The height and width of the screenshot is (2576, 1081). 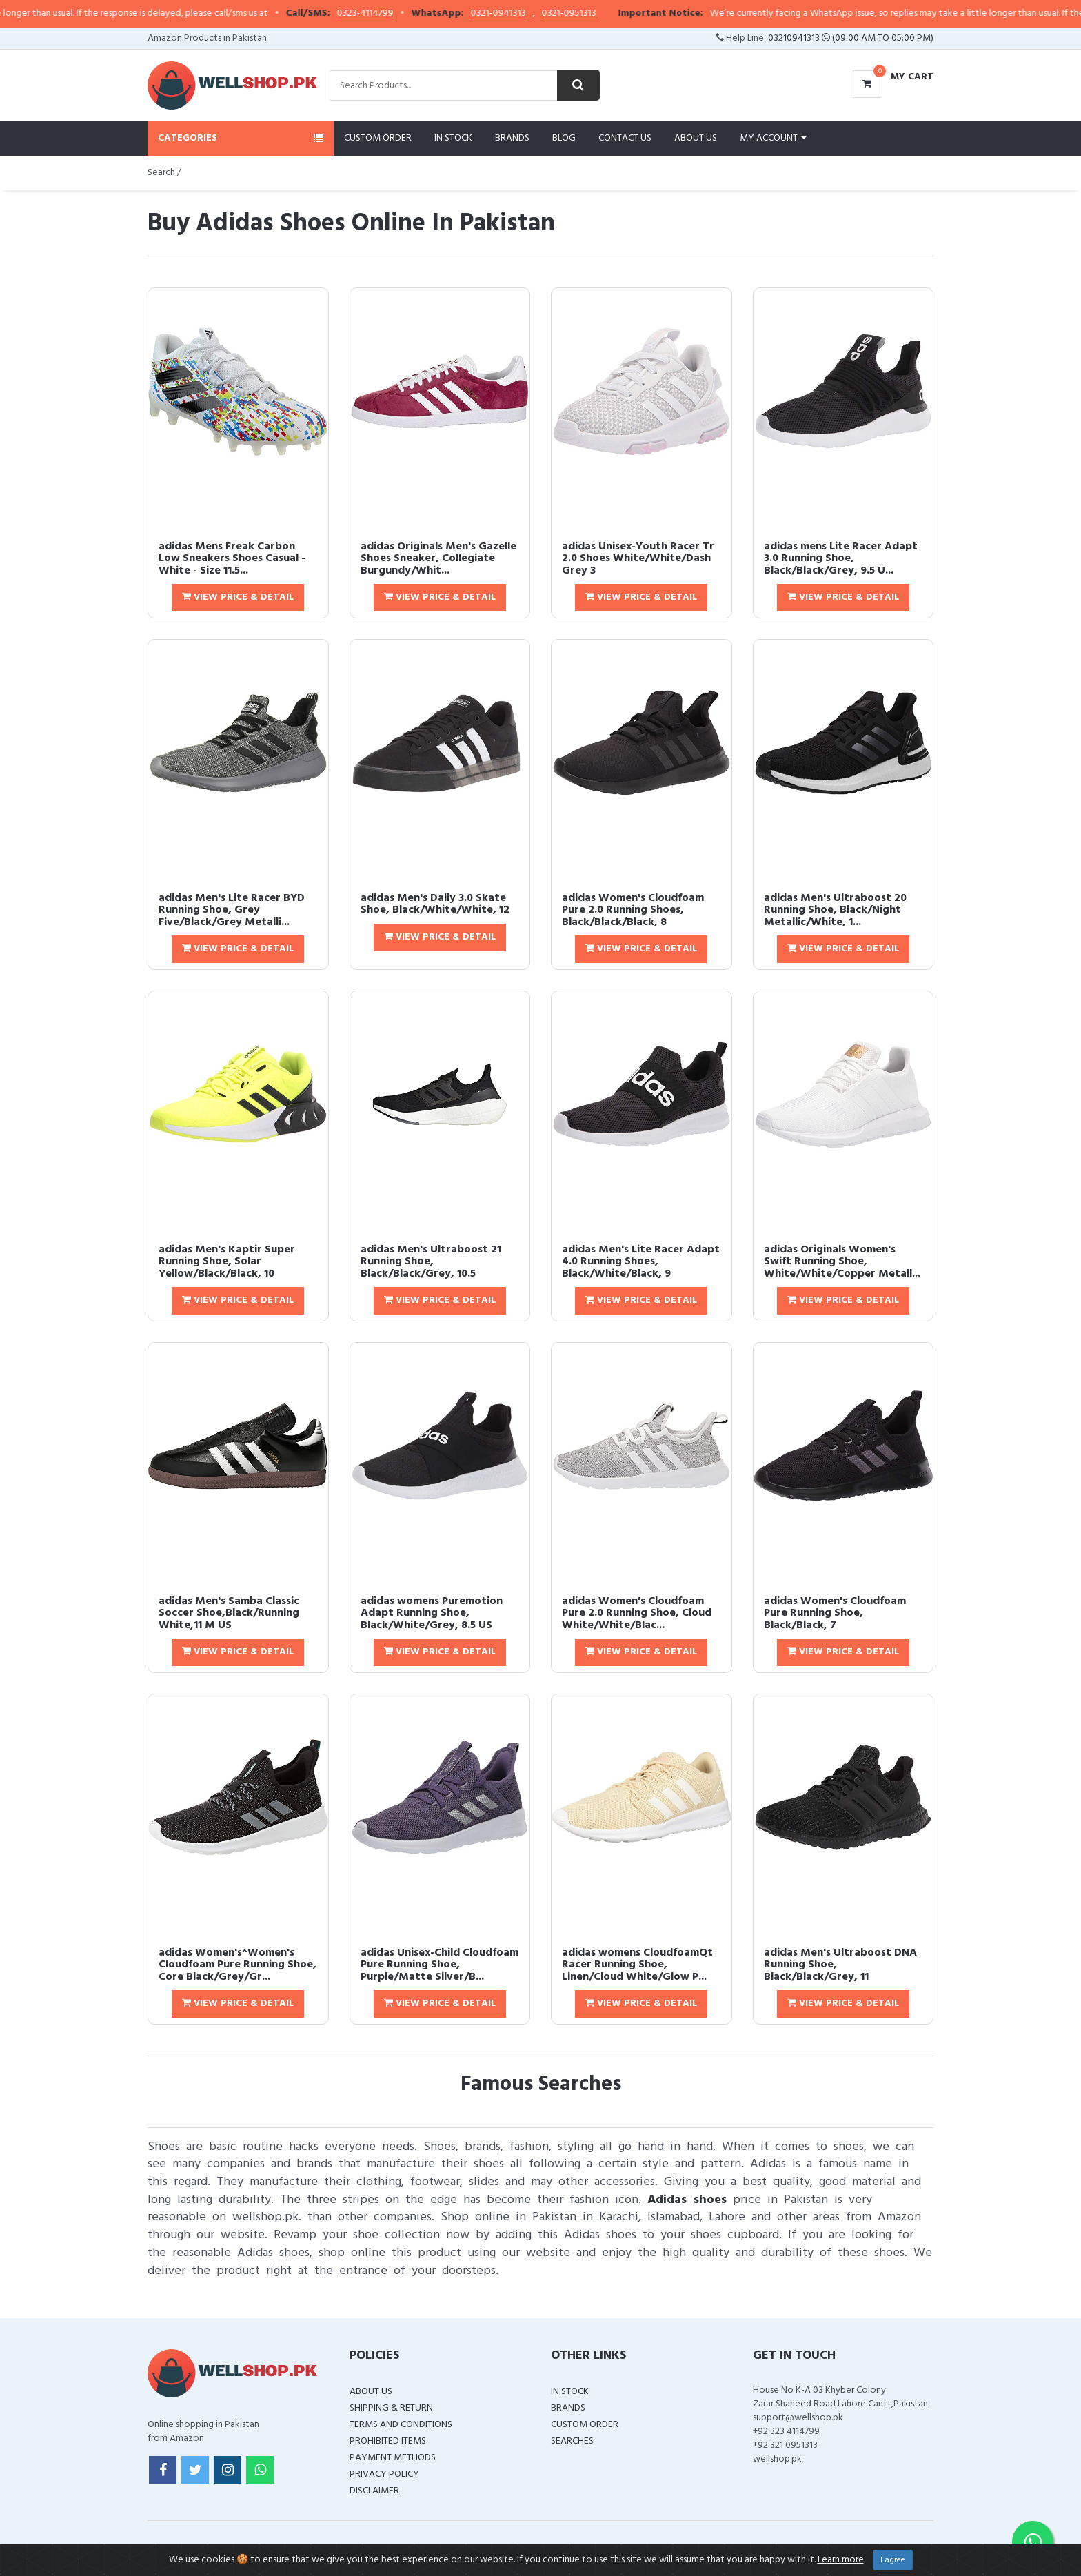 What do you see at coordinates (572, 2441) in the screenshot?
I see `Searches` at bounding box center [572, 2441].